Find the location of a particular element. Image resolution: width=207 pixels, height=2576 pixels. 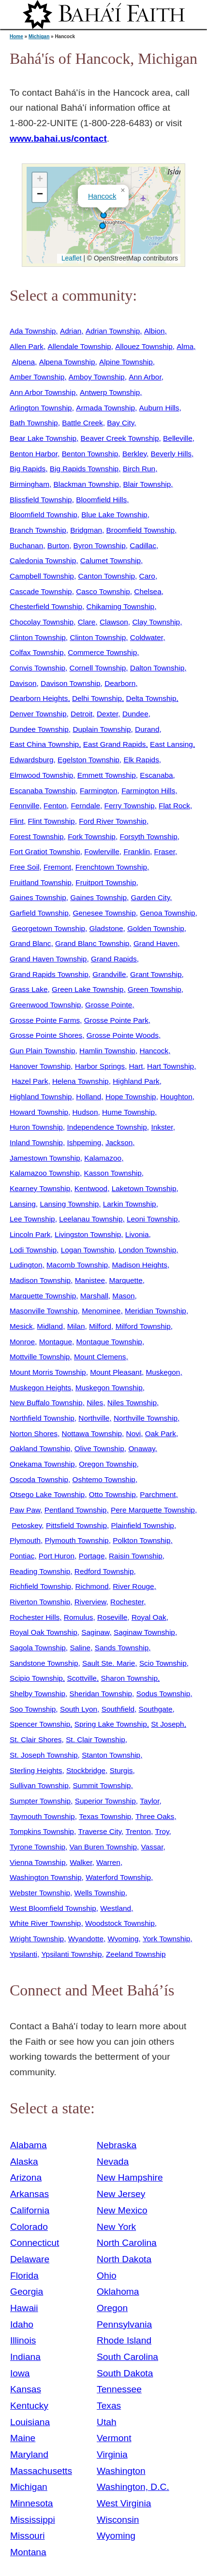

Burton is located at coordinates (58, 545).